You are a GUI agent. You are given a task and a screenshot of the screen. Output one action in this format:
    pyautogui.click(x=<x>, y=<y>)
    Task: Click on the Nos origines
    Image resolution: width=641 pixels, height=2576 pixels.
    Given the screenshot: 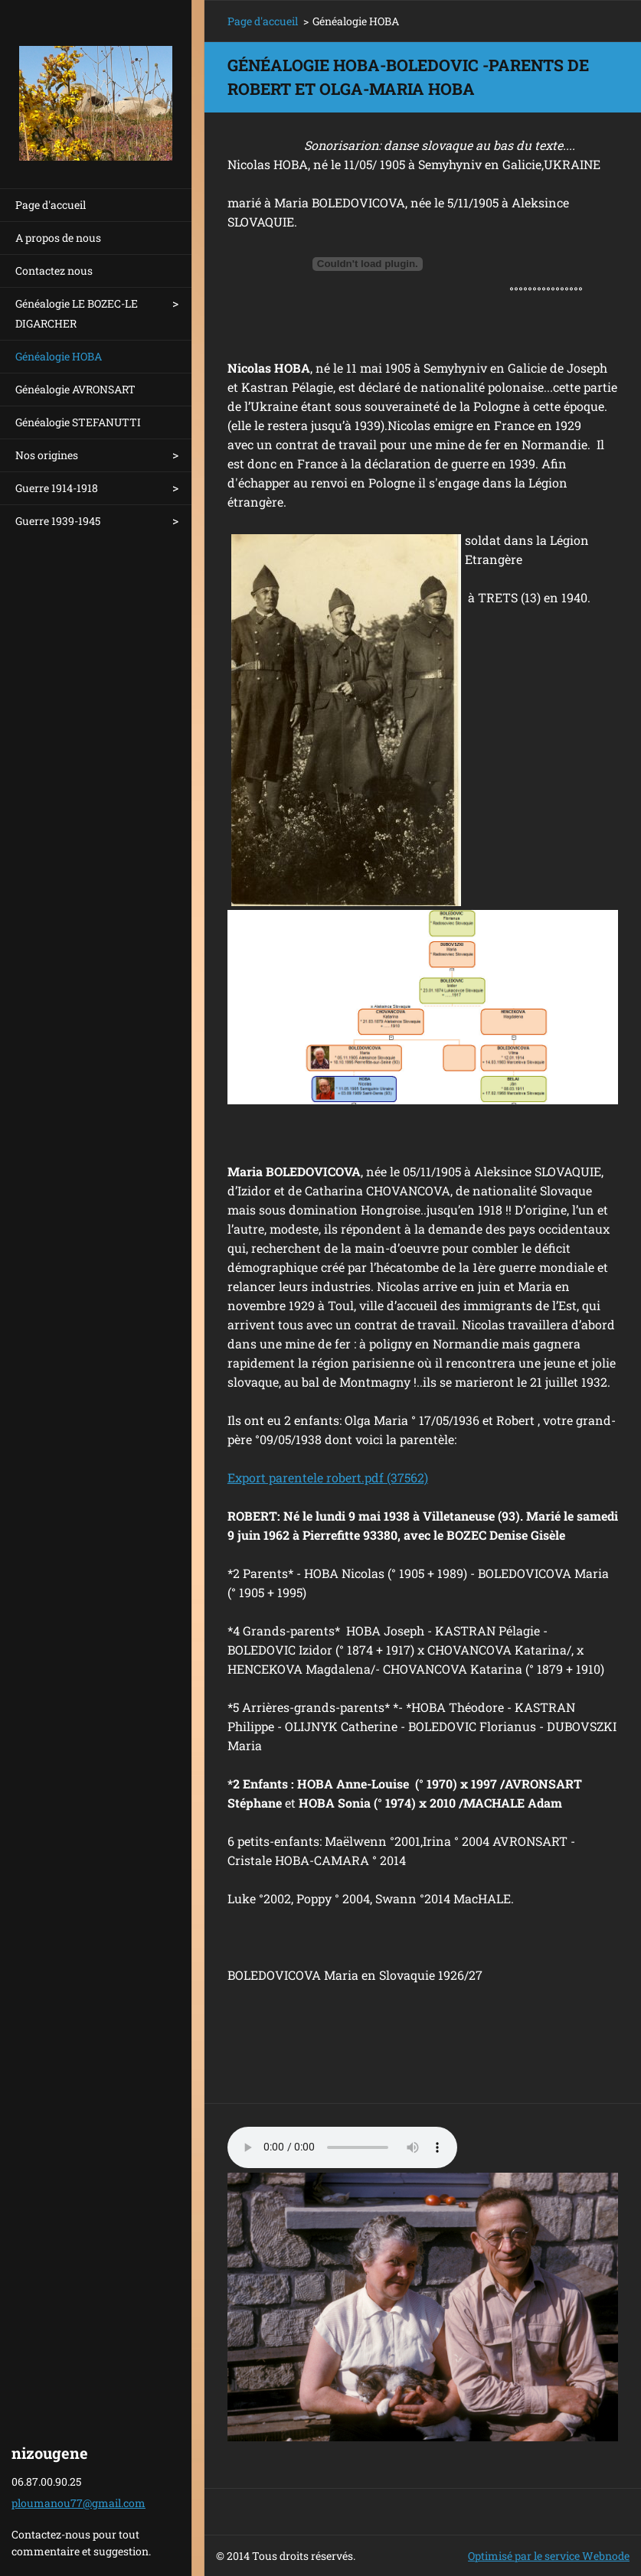 What is the action you would take?
    pyautogui.click(x=46, y=455)
    